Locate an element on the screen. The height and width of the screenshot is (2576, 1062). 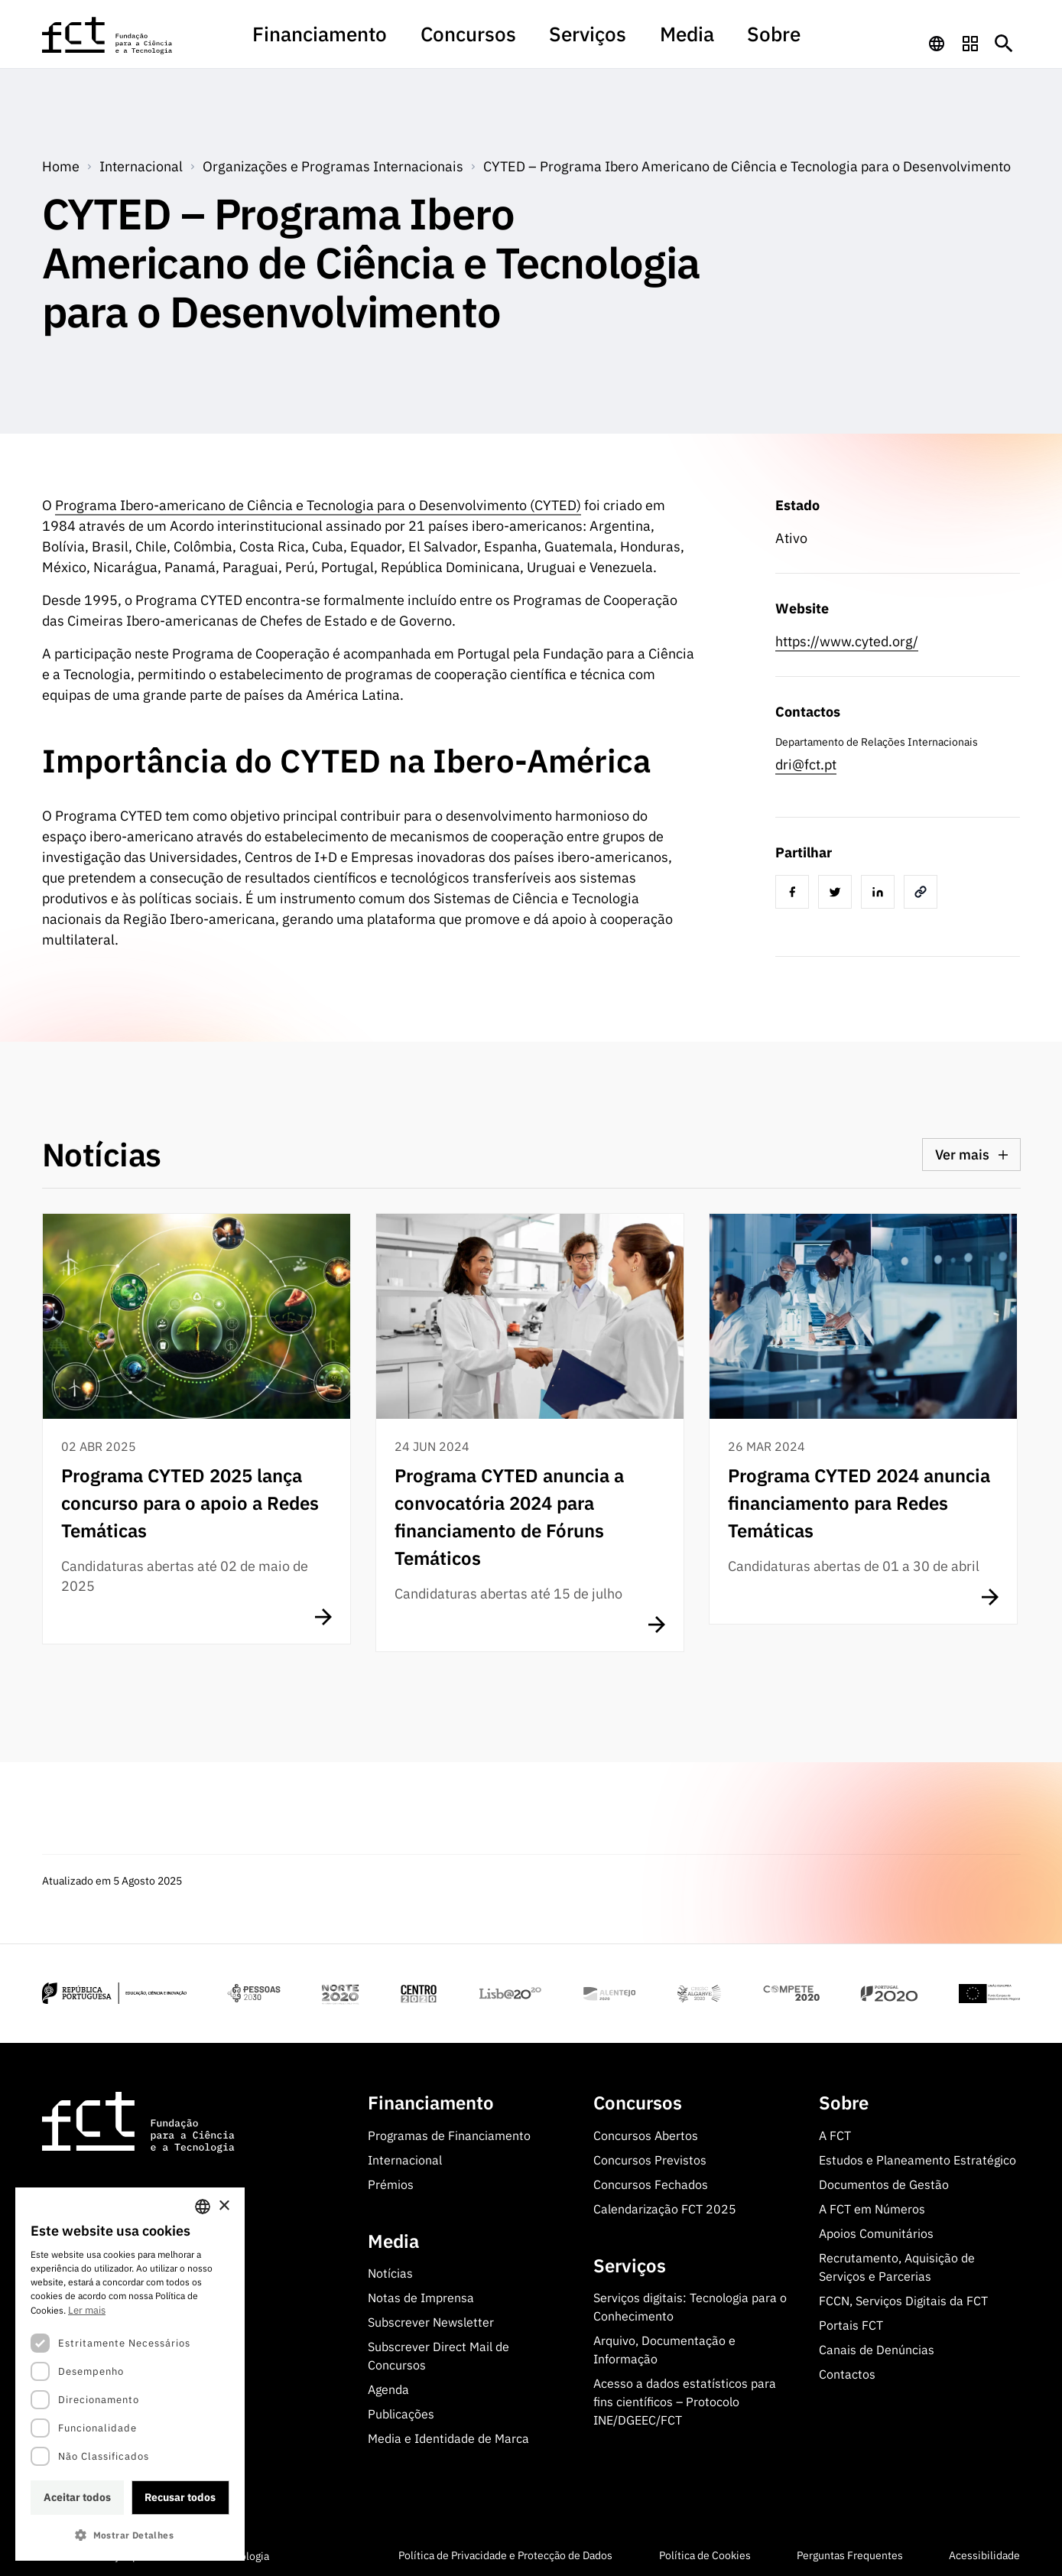
A FCT em Números is located at coordinates (872, 2205).